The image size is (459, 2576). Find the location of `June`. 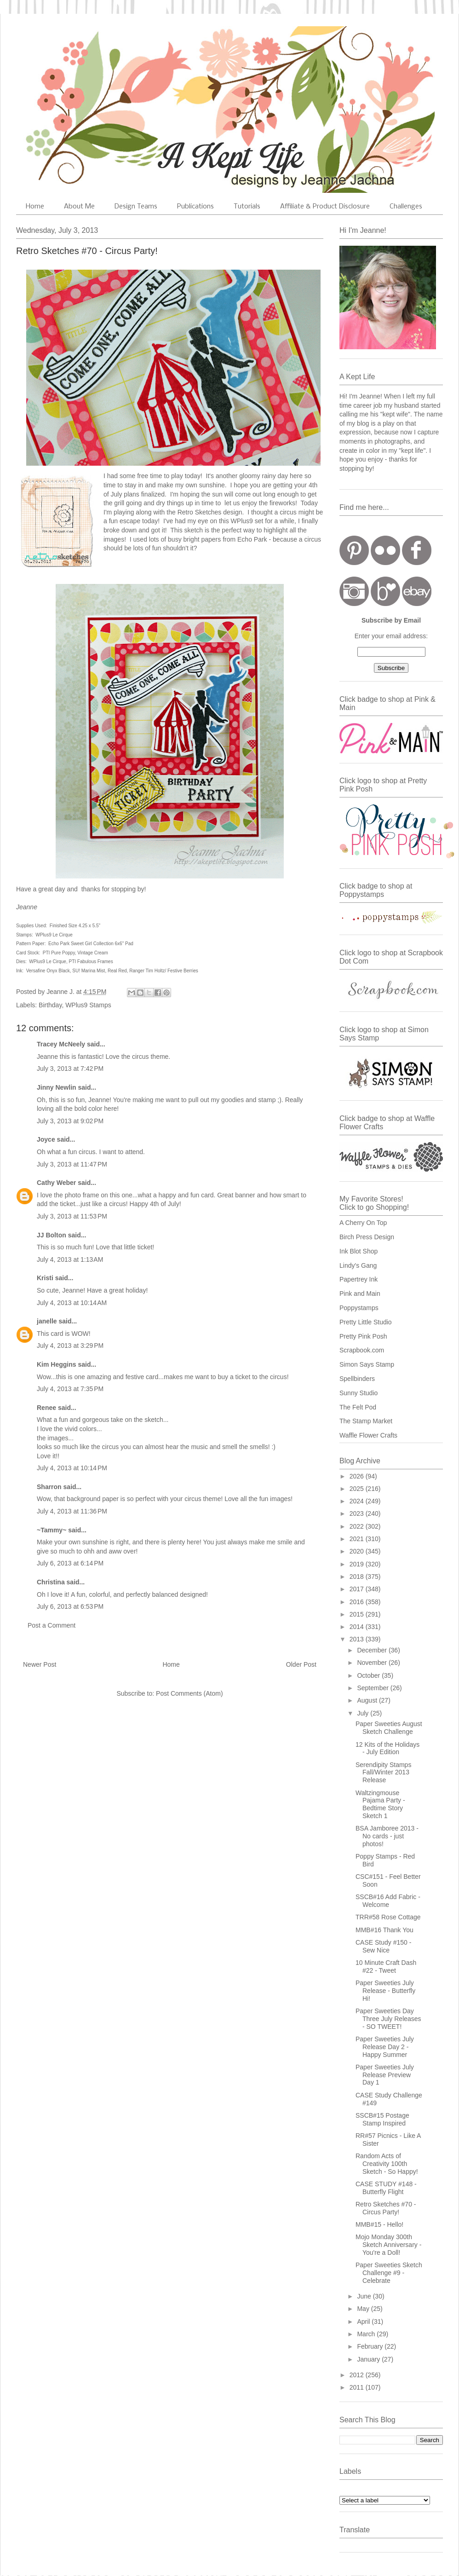

June is located at coordinates (365, 2296).